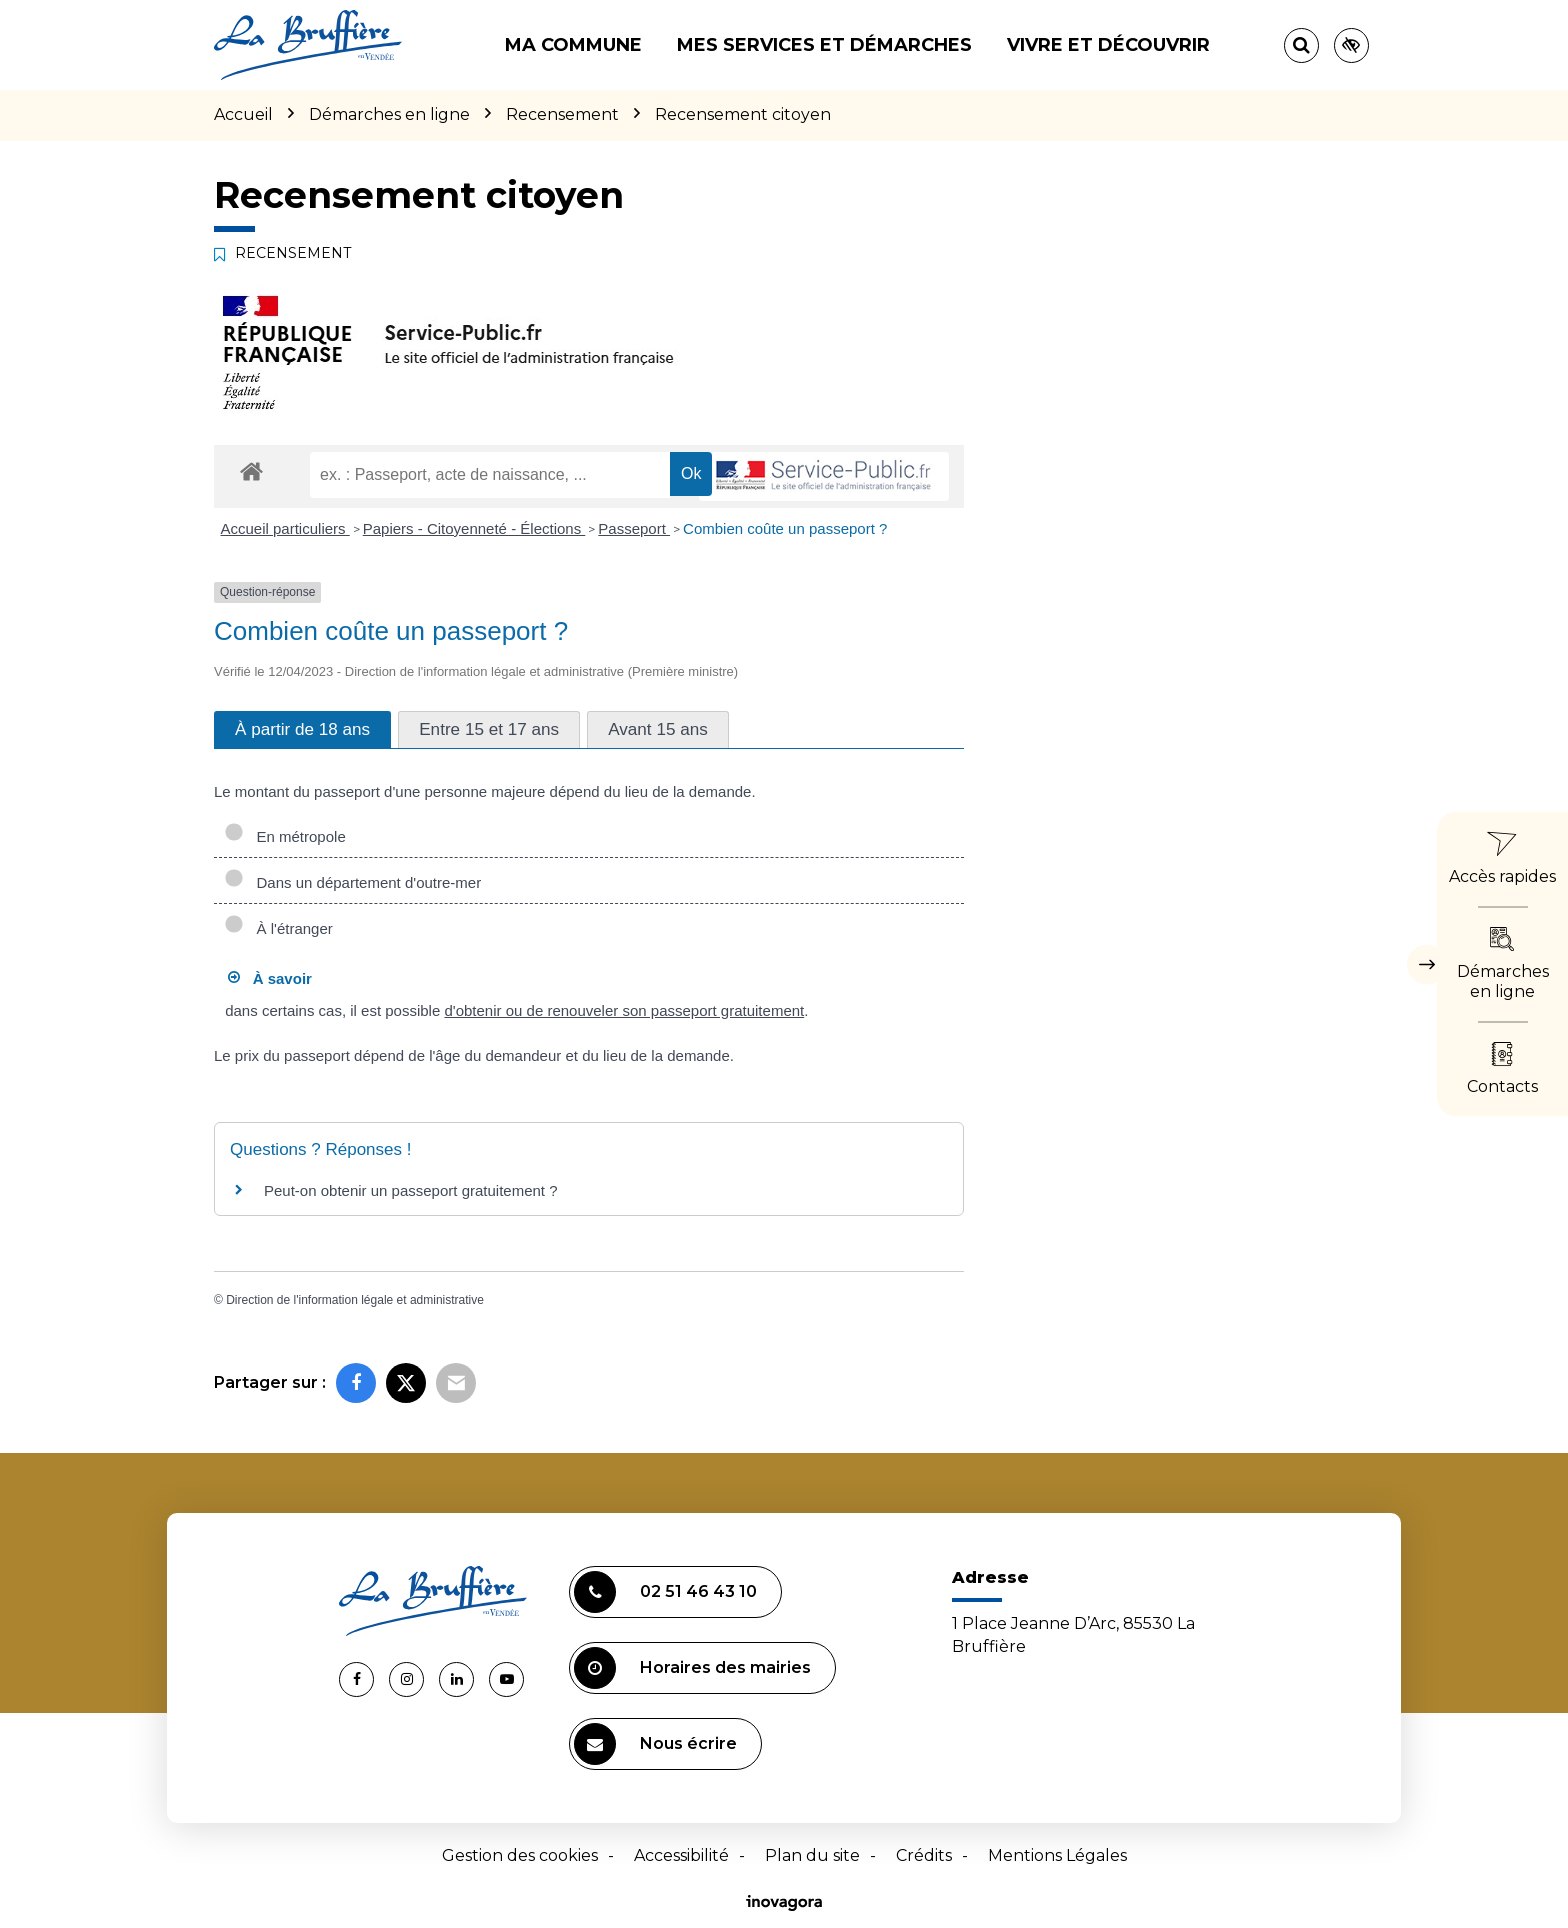  I want to click on 02 51 46 43 10, so click(665, 1592).